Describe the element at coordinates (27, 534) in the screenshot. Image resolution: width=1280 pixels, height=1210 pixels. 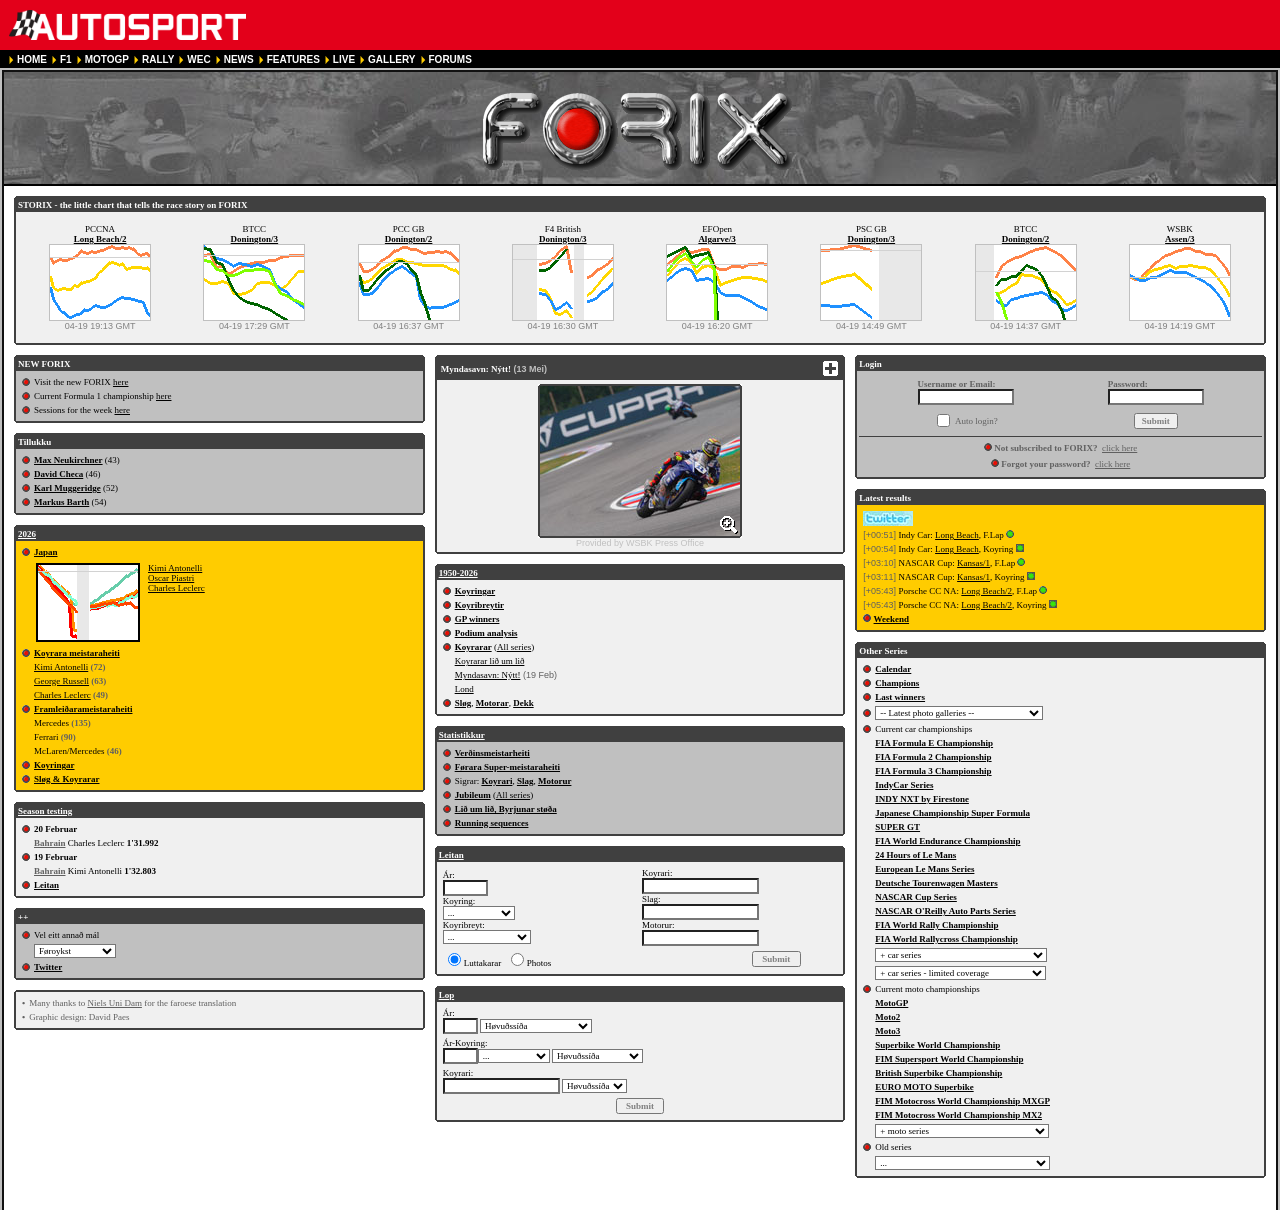
I see `2026` at that location.